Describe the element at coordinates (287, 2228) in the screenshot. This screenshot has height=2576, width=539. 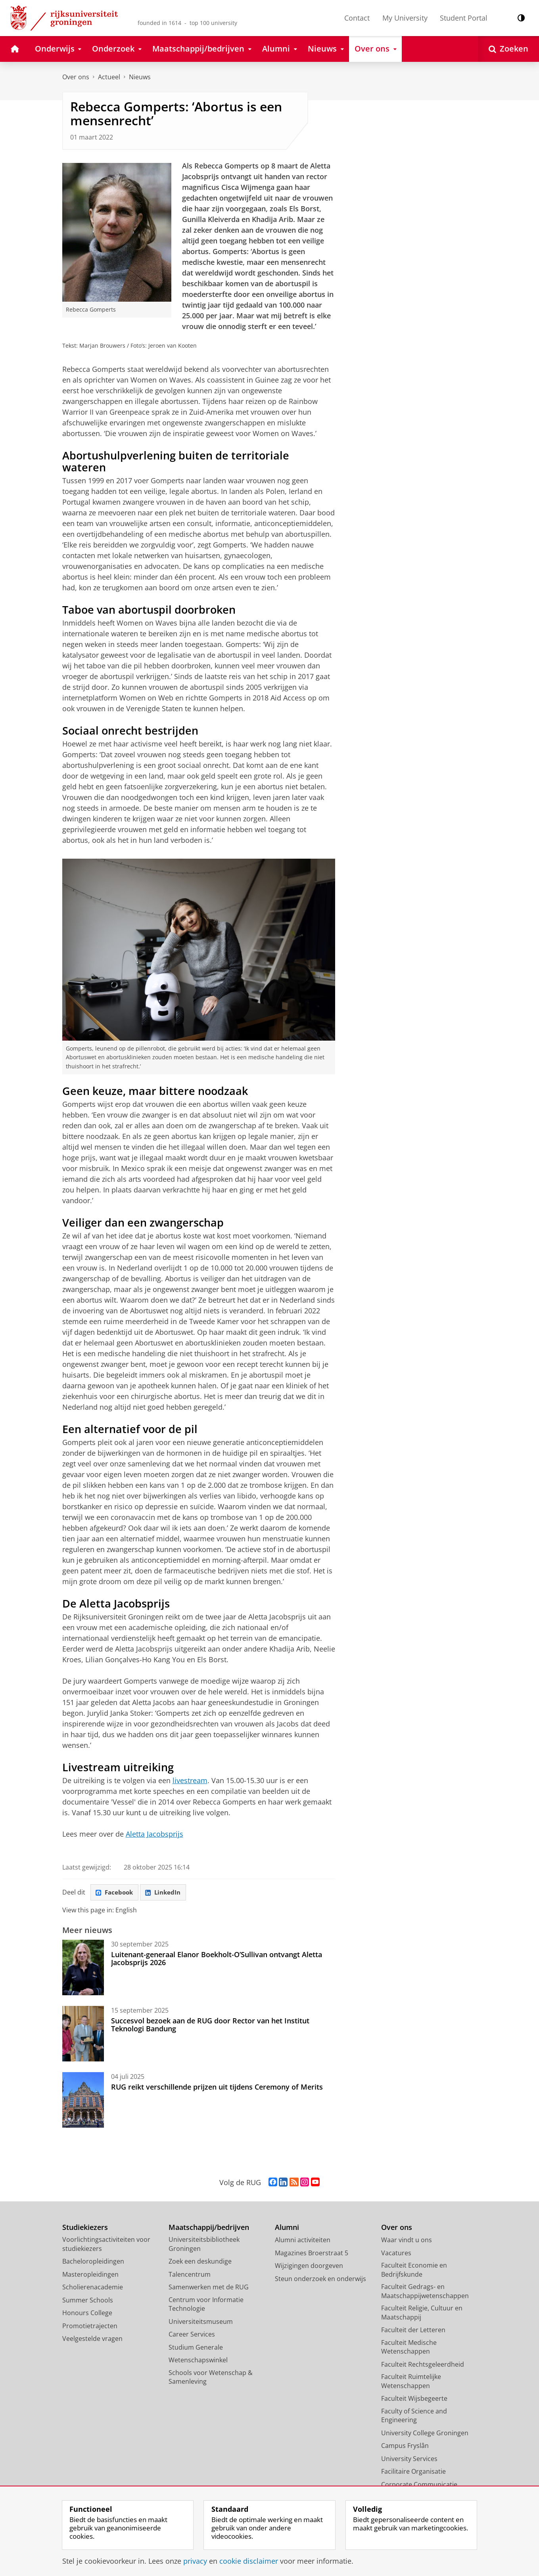
I see `Alumni` at that location.